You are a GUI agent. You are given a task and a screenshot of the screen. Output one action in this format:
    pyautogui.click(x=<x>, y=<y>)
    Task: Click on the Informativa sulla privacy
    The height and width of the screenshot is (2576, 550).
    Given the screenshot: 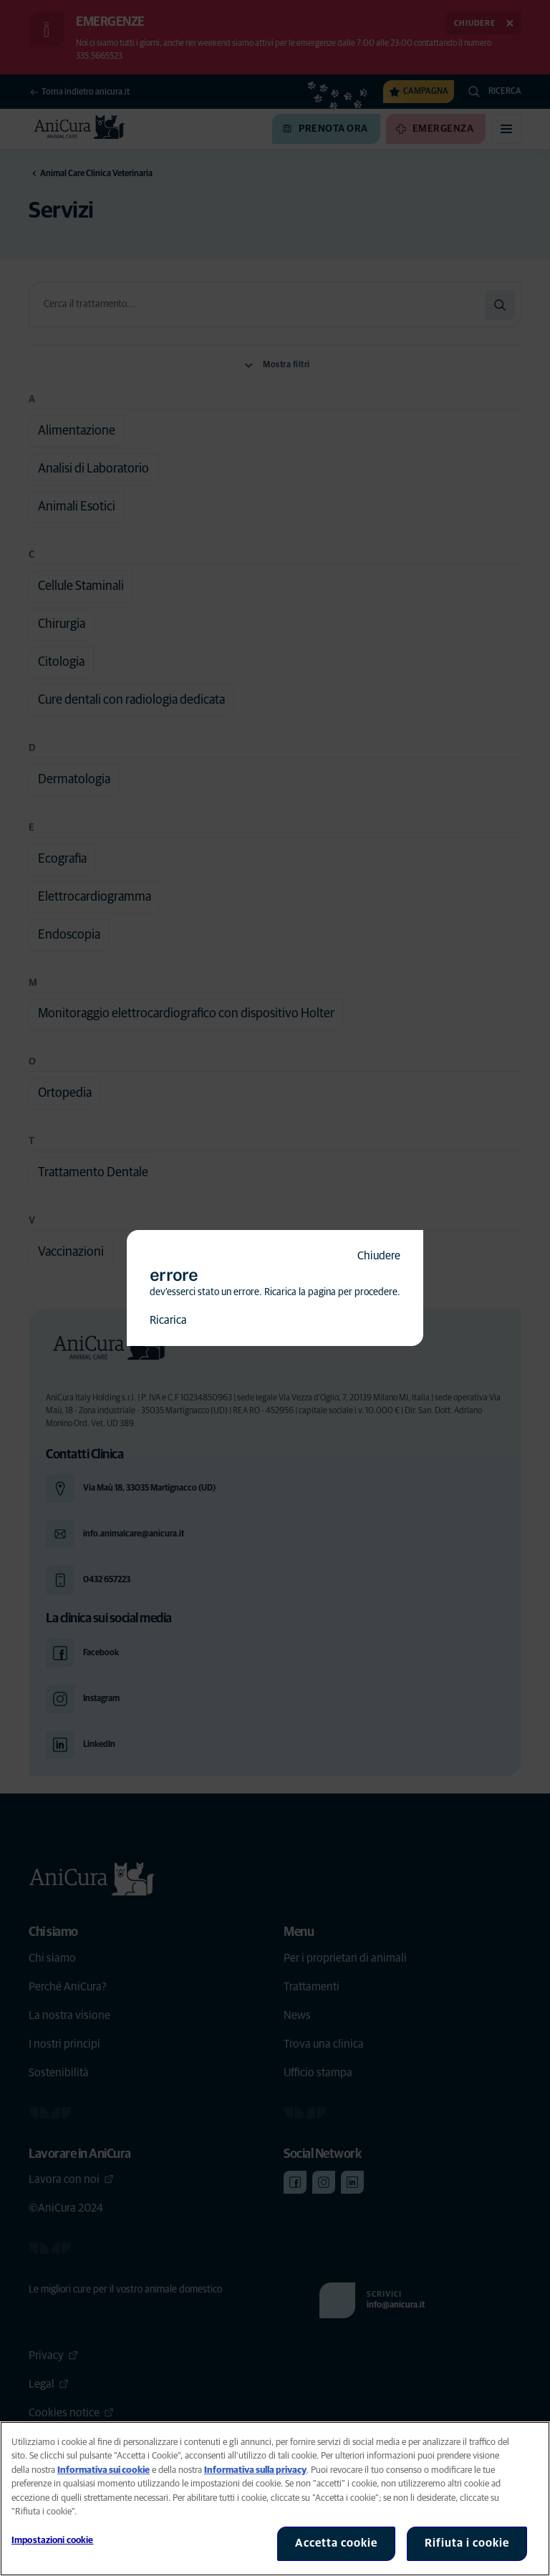 What is the action you would take?
    pyautogui.click(x=255, y=2470)
    